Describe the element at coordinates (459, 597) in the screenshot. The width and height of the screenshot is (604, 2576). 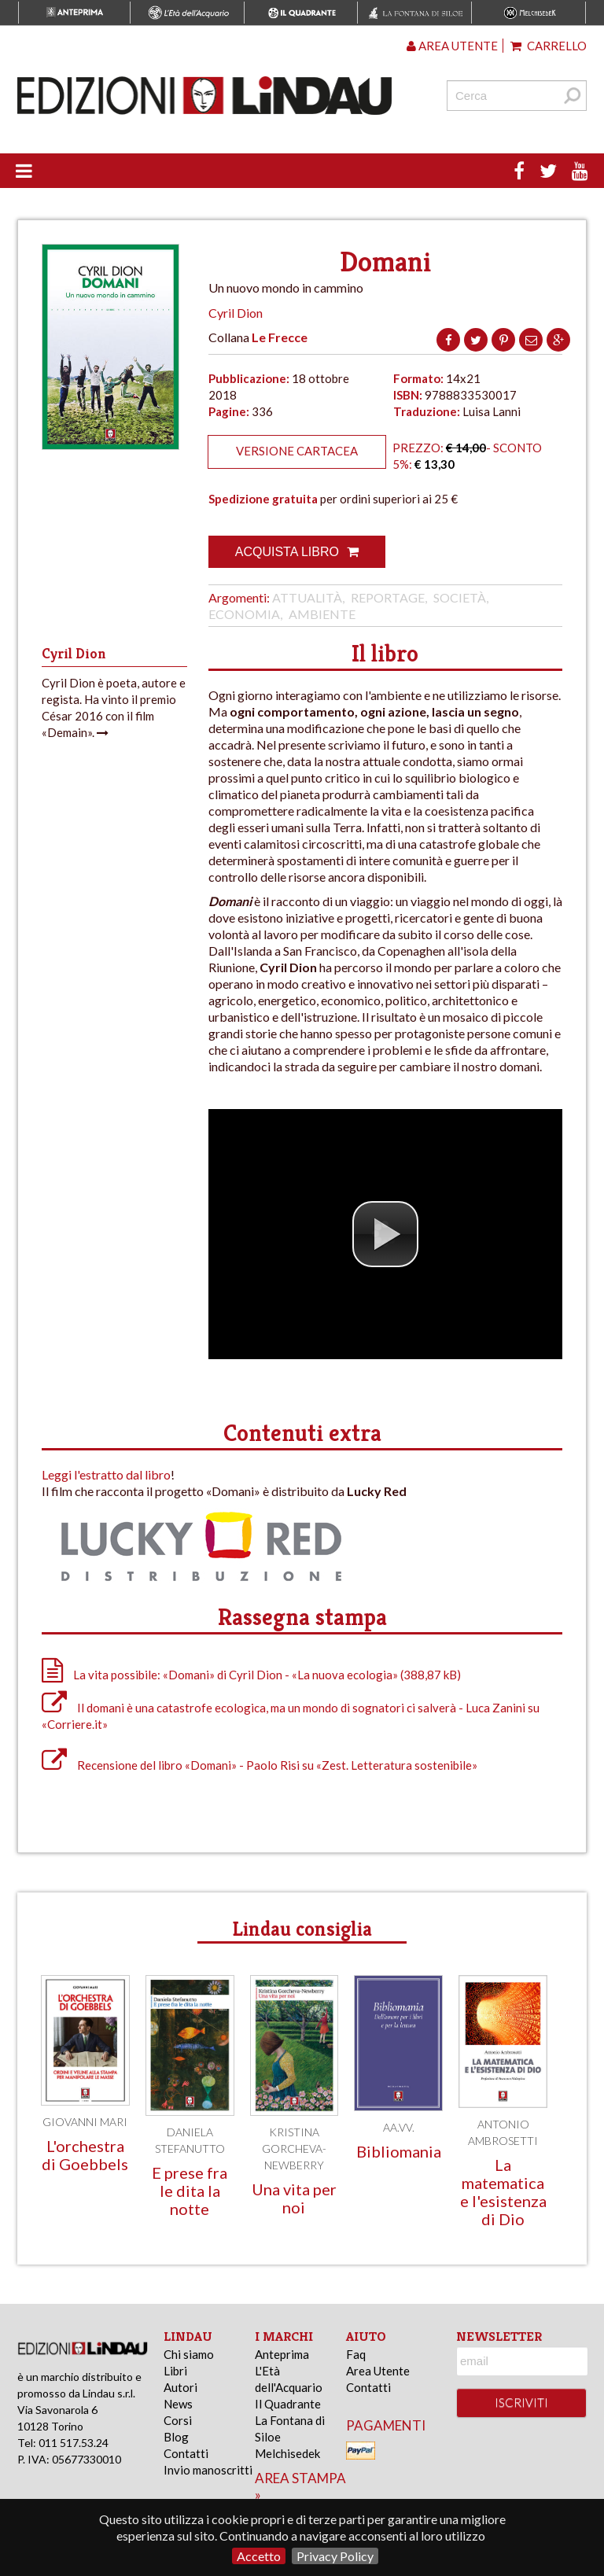
I see `Società` at that location.